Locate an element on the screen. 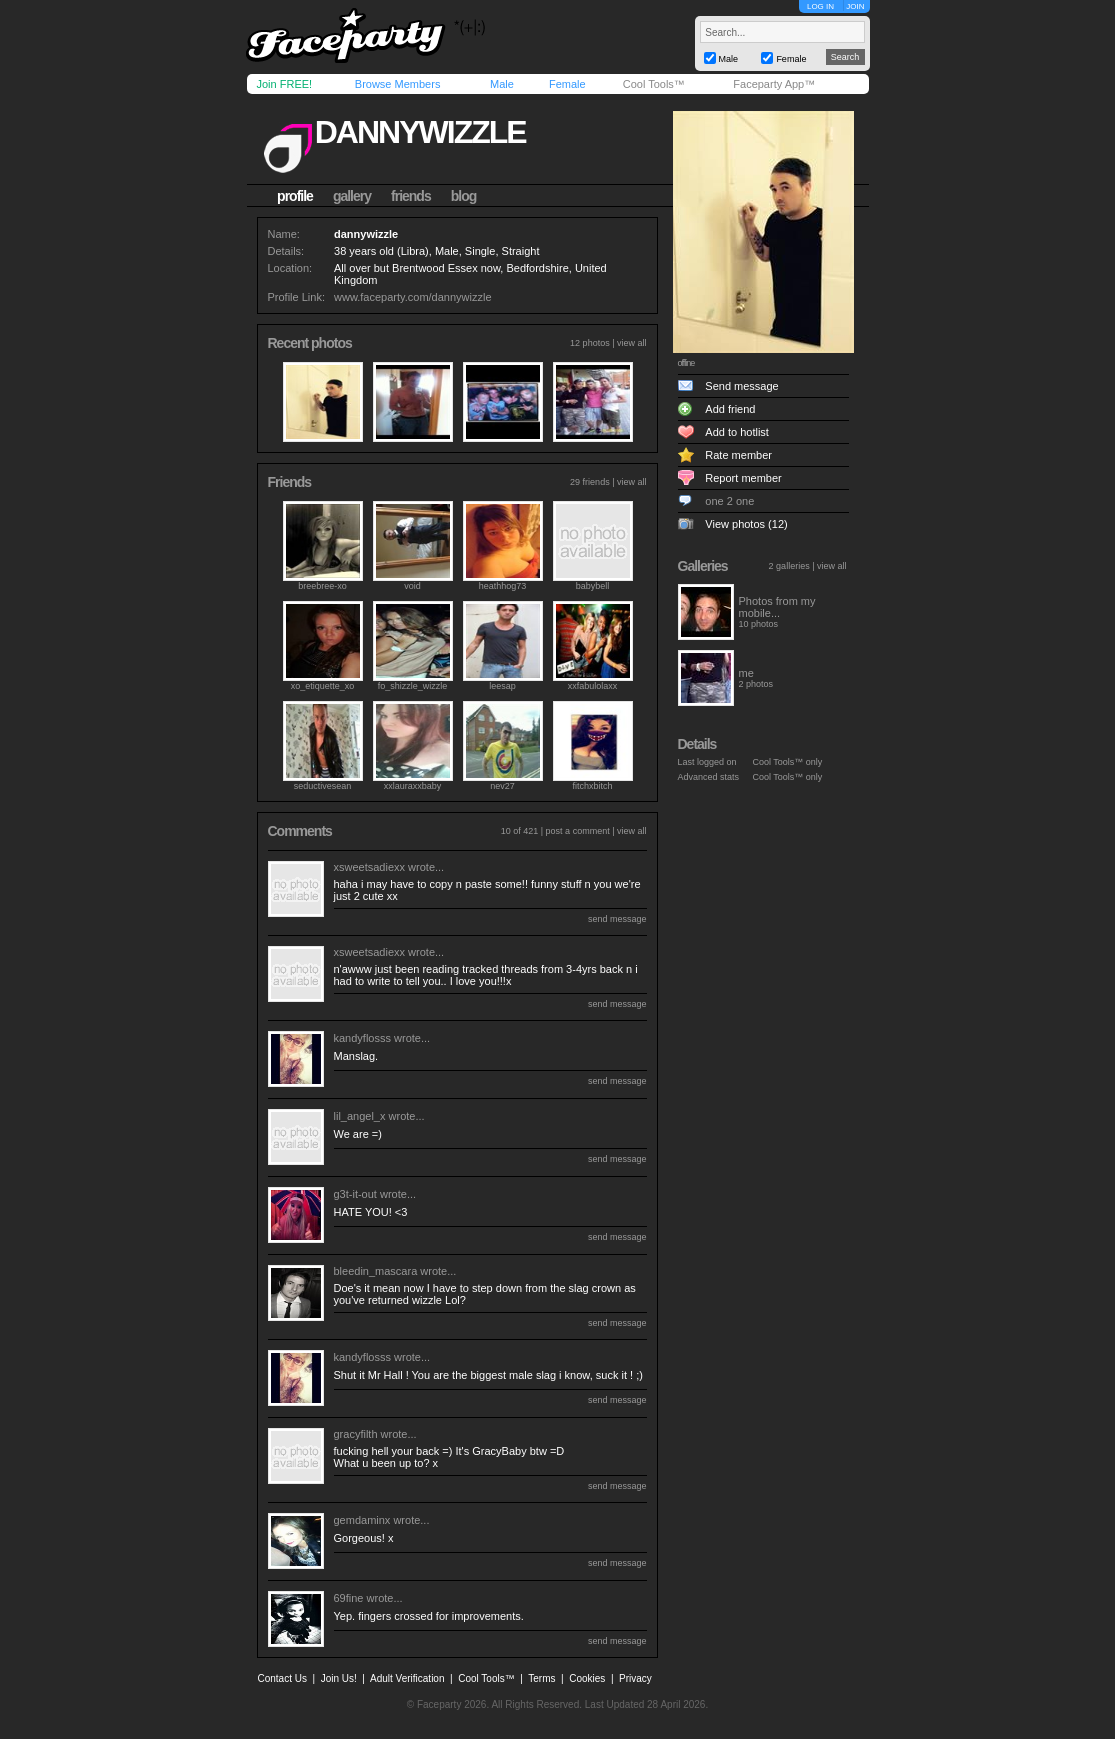 The width and height of the screenshot is (1115, 1739). friends is located at coordinates (411, 196).